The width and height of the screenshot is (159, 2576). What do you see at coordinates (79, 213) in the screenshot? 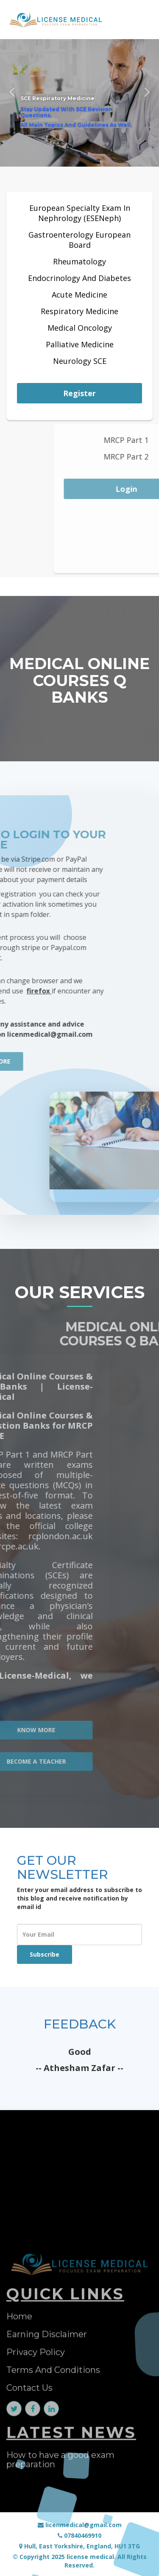
I see `European Specialty Exam In Nephrology (ESENeph)` at bounding box center [79, 213].